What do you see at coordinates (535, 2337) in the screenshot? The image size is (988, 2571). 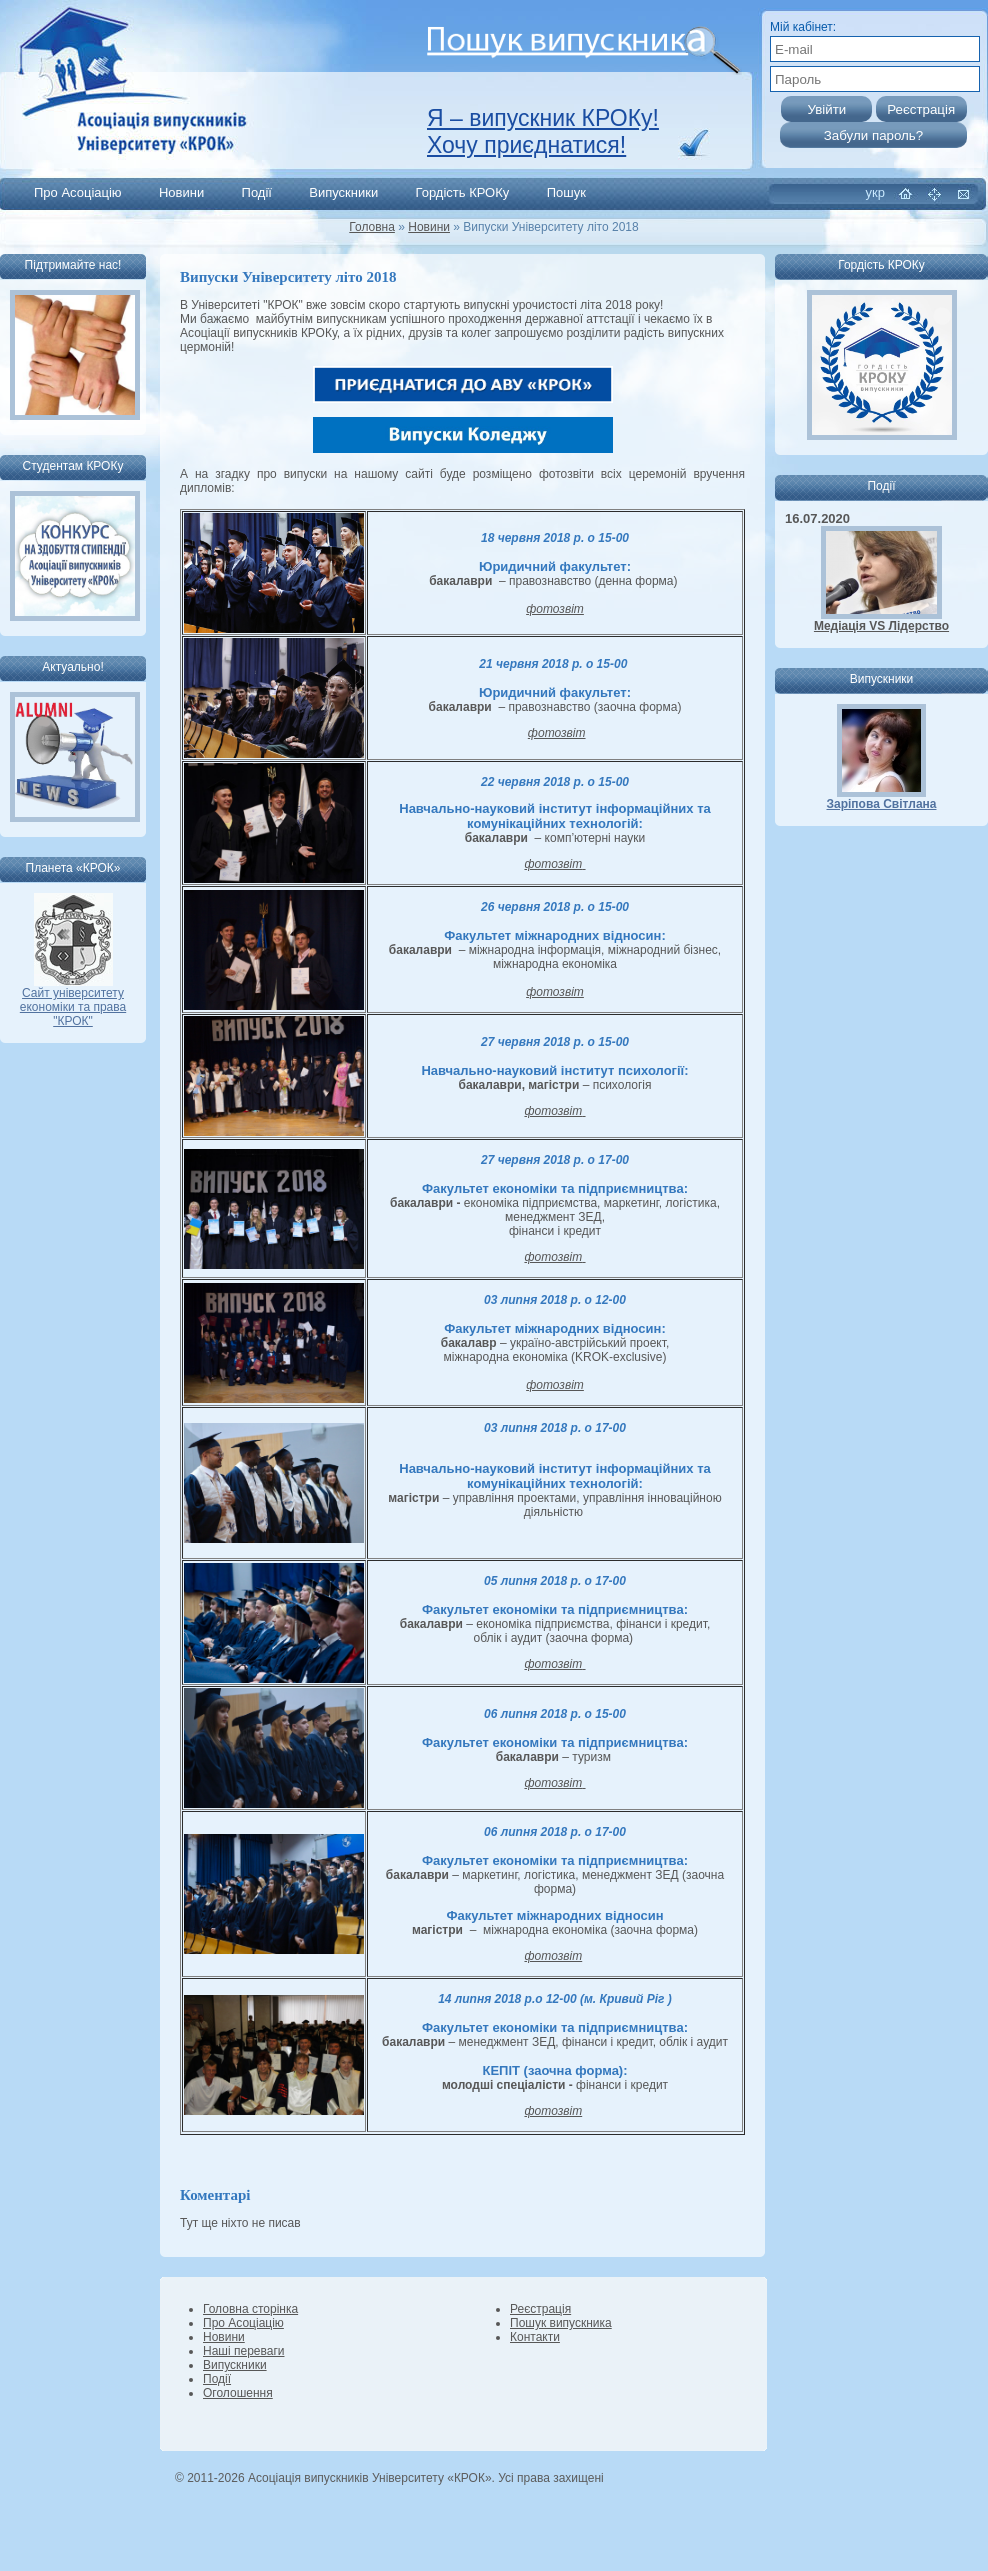 I see `Контакти` at bounding box center [535, 2337].